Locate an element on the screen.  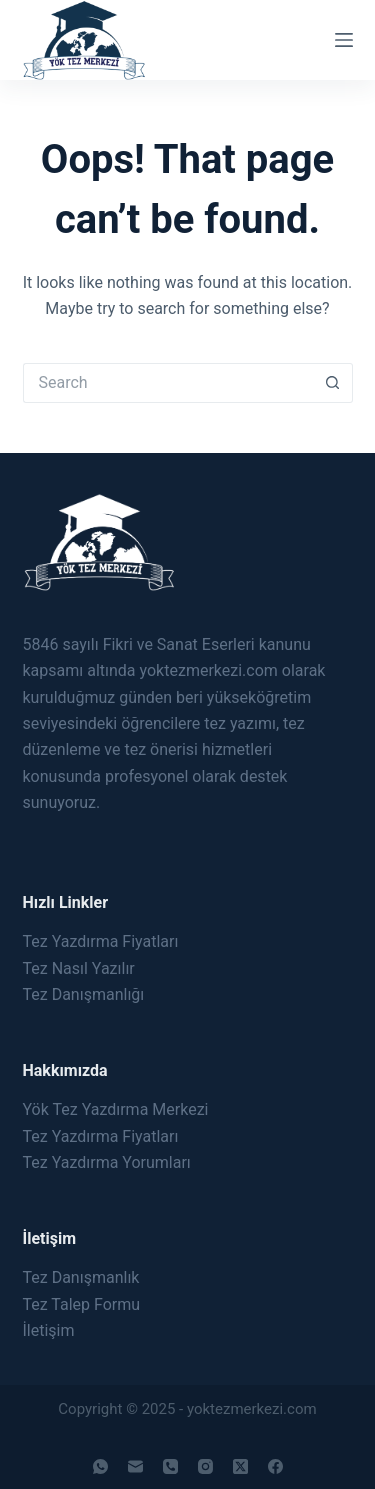
[Facebook] is located at coordinates (275, 1466).